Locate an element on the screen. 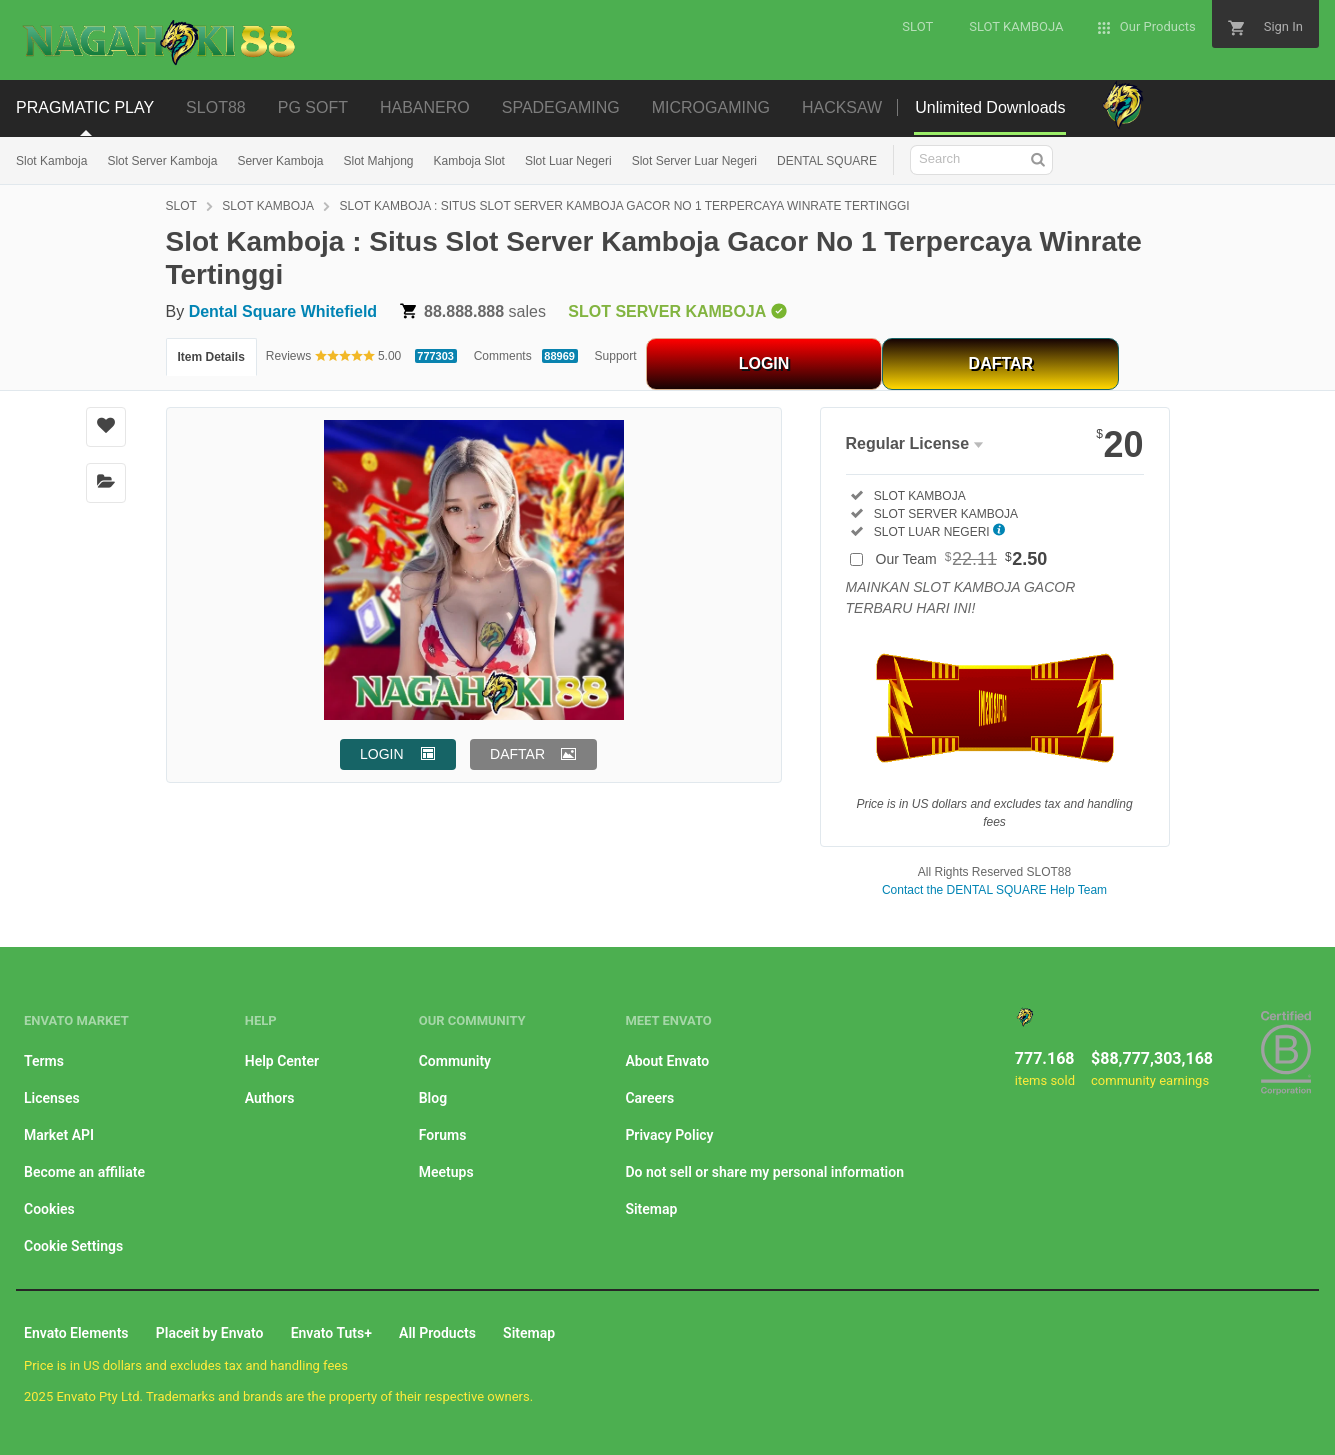  Community is located at coordinates (455, 1061).